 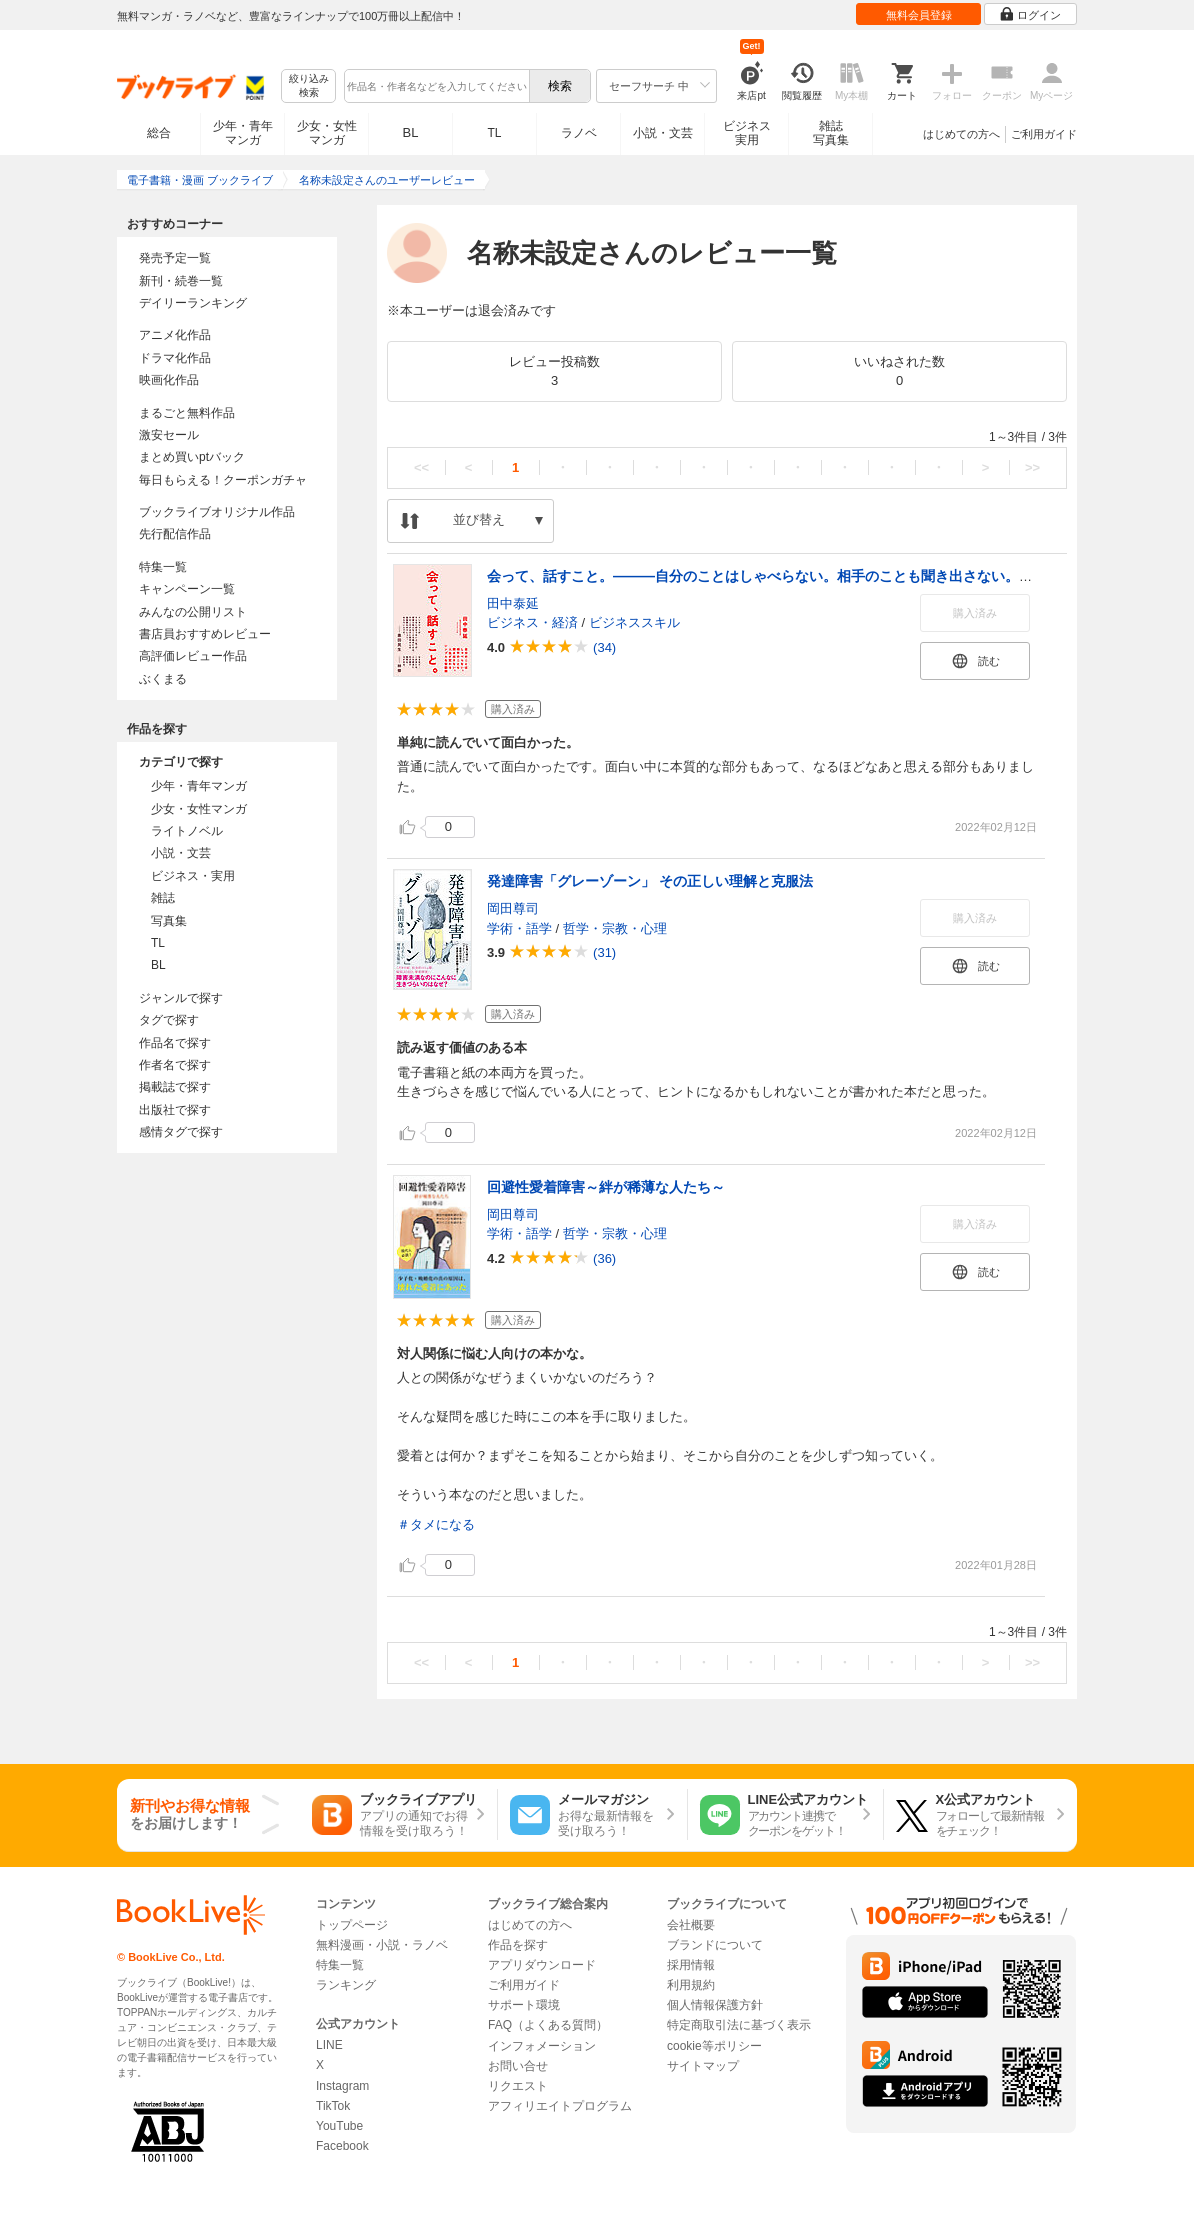 I want to click on 雑誌写真集, so click(x=831, y=133).